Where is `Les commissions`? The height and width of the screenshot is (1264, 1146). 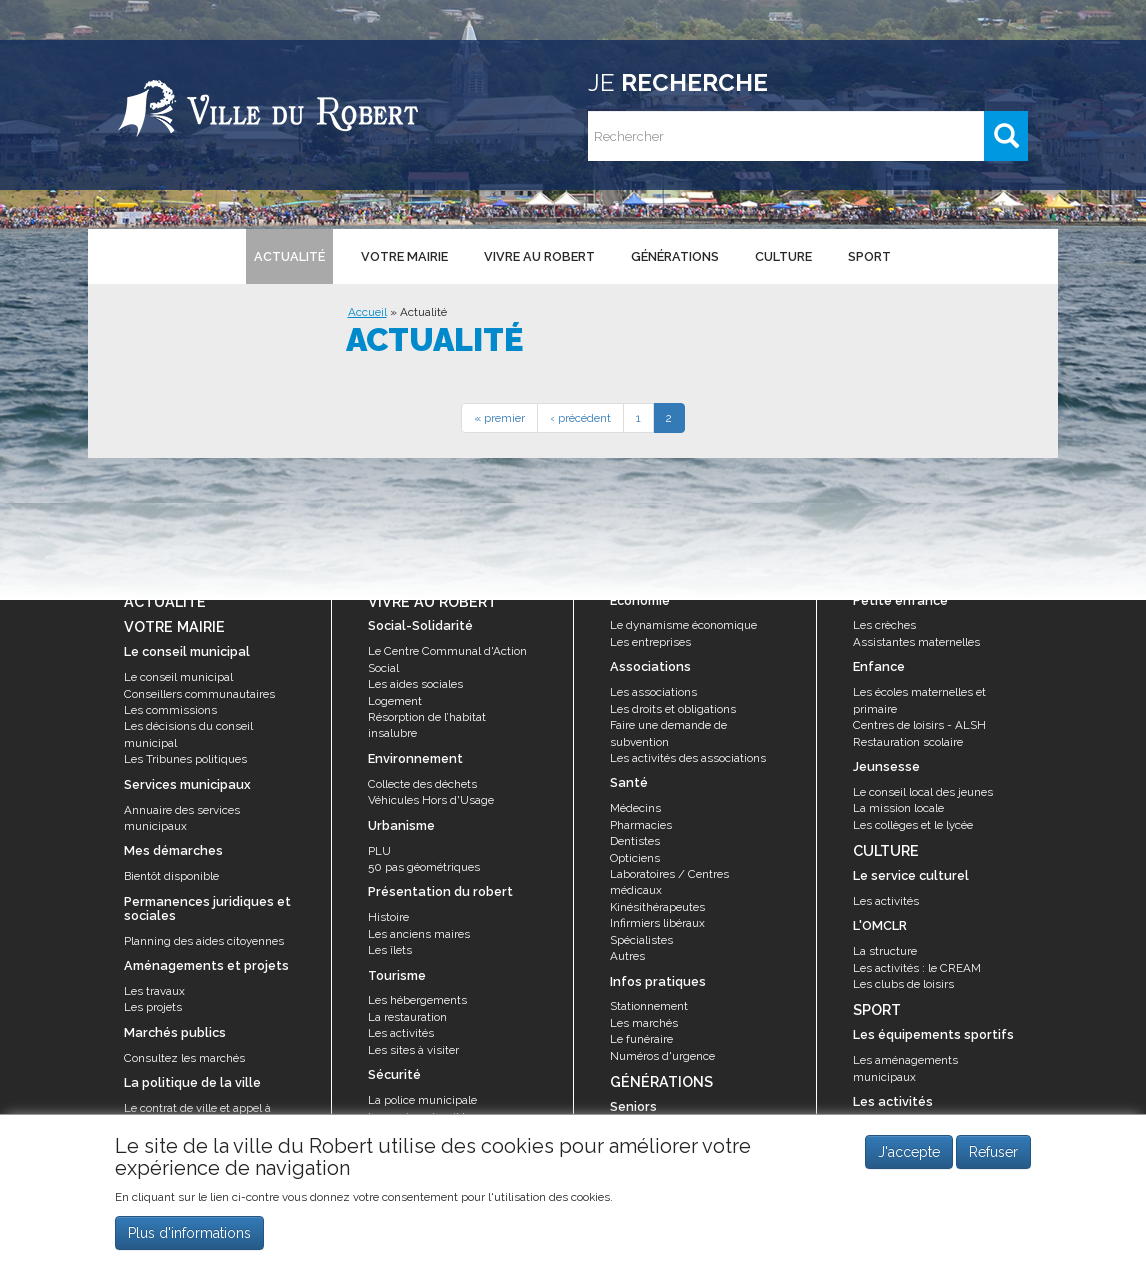 Les commissions is located at coordinates (170, 710).